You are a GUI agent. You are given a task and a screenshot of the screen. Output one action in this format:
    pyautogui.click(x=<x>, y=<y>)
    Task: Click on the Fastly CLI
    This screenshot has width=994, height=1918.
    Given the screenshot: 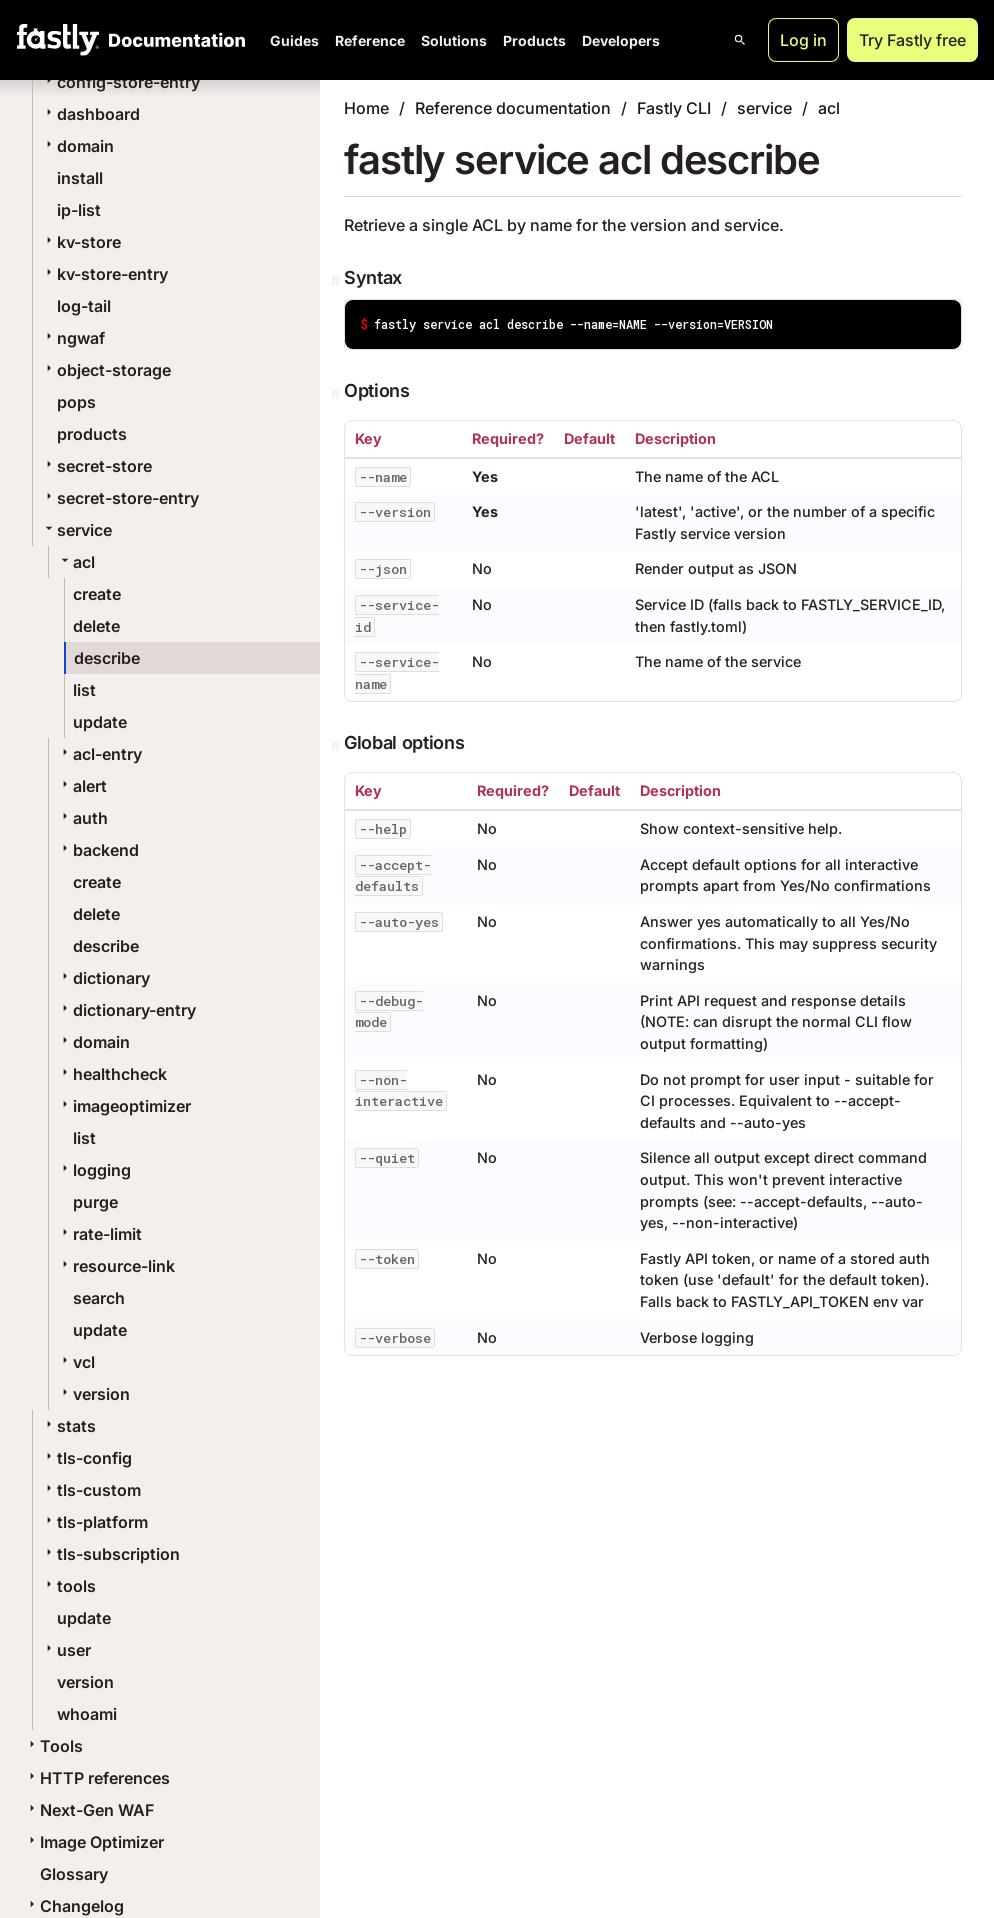 What is the action you would take?
    pyautogui.click(x=674, y=108)
    